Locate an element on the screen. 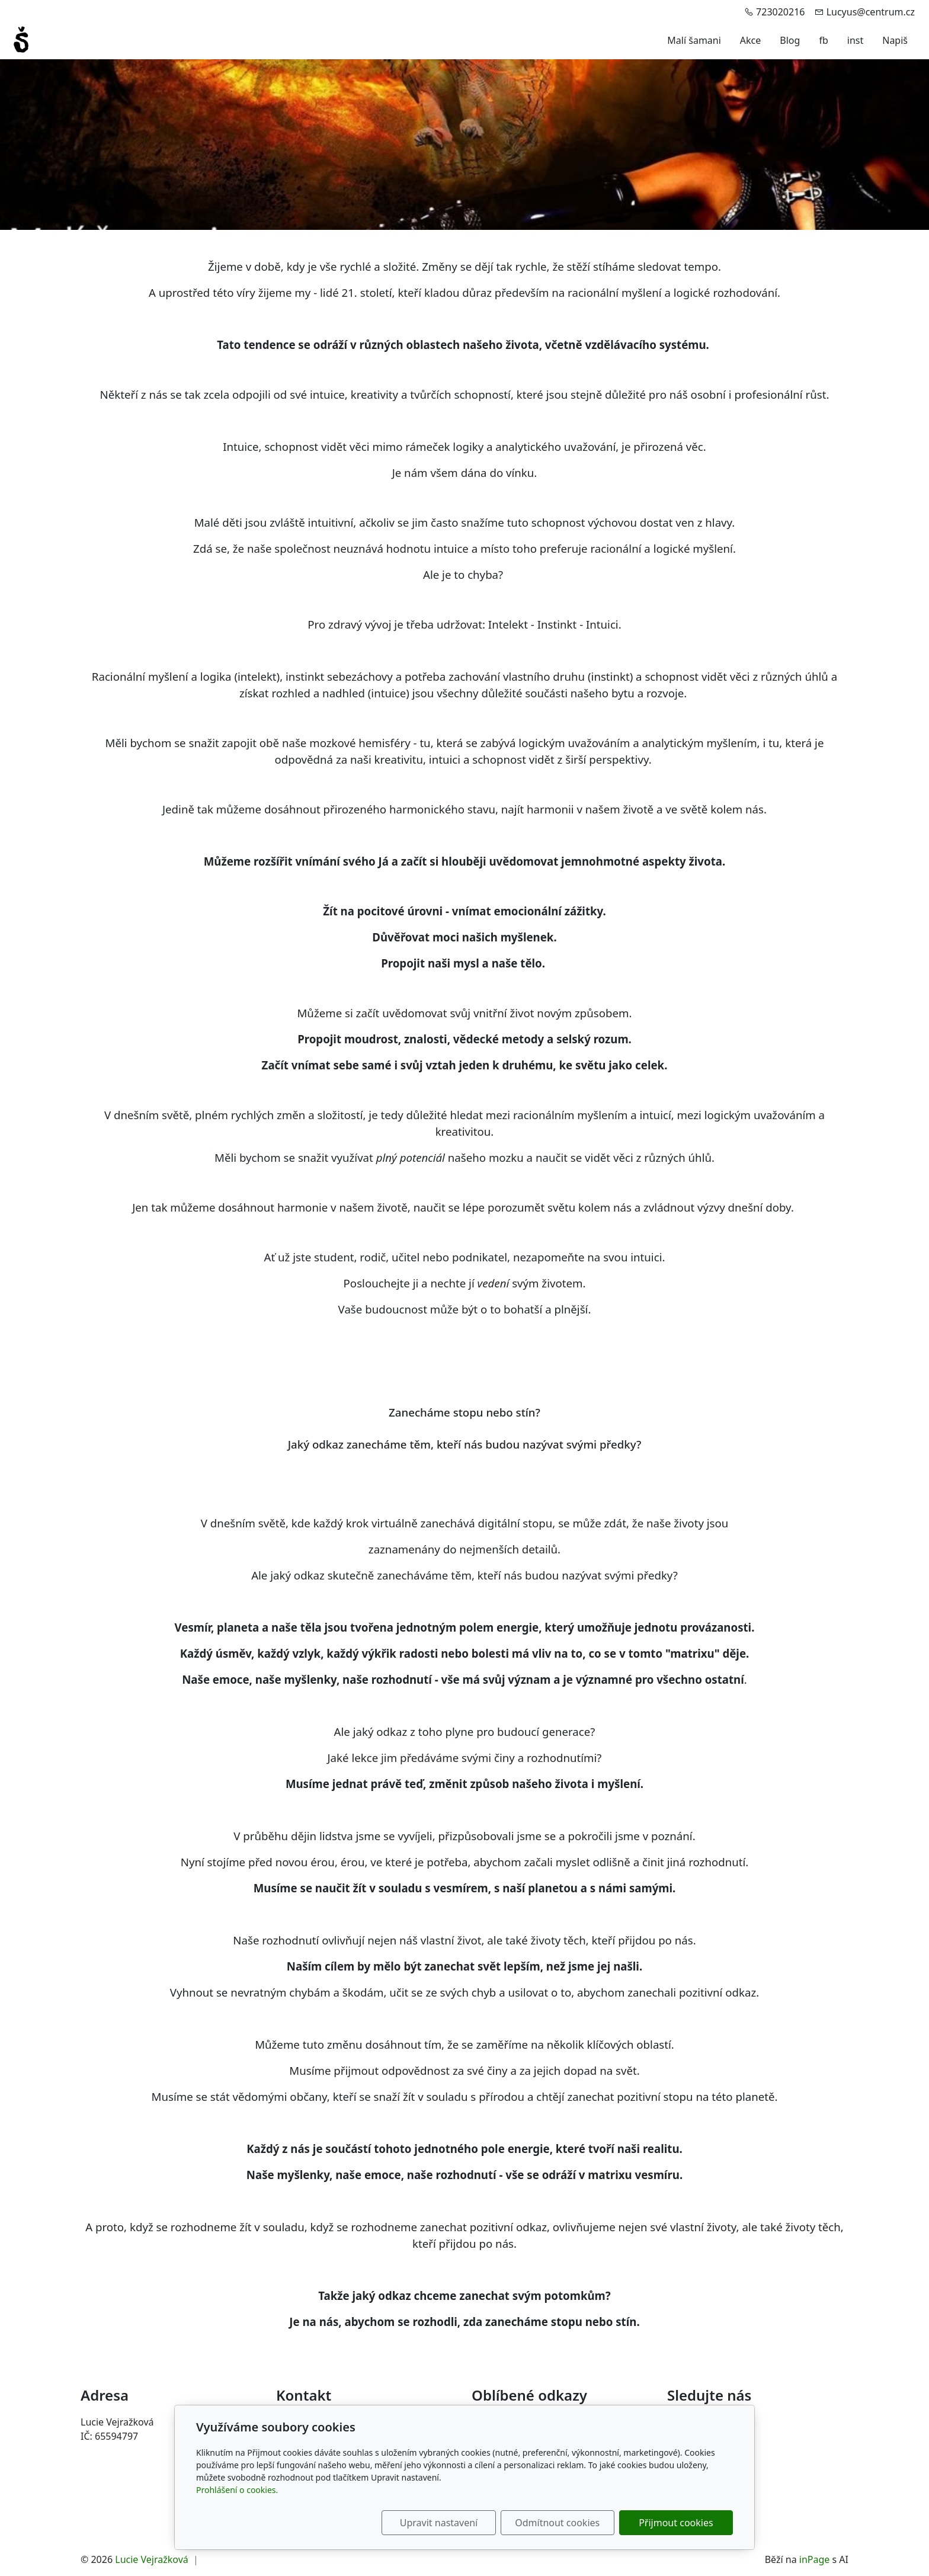  fb is located at coordinates (823, 40).